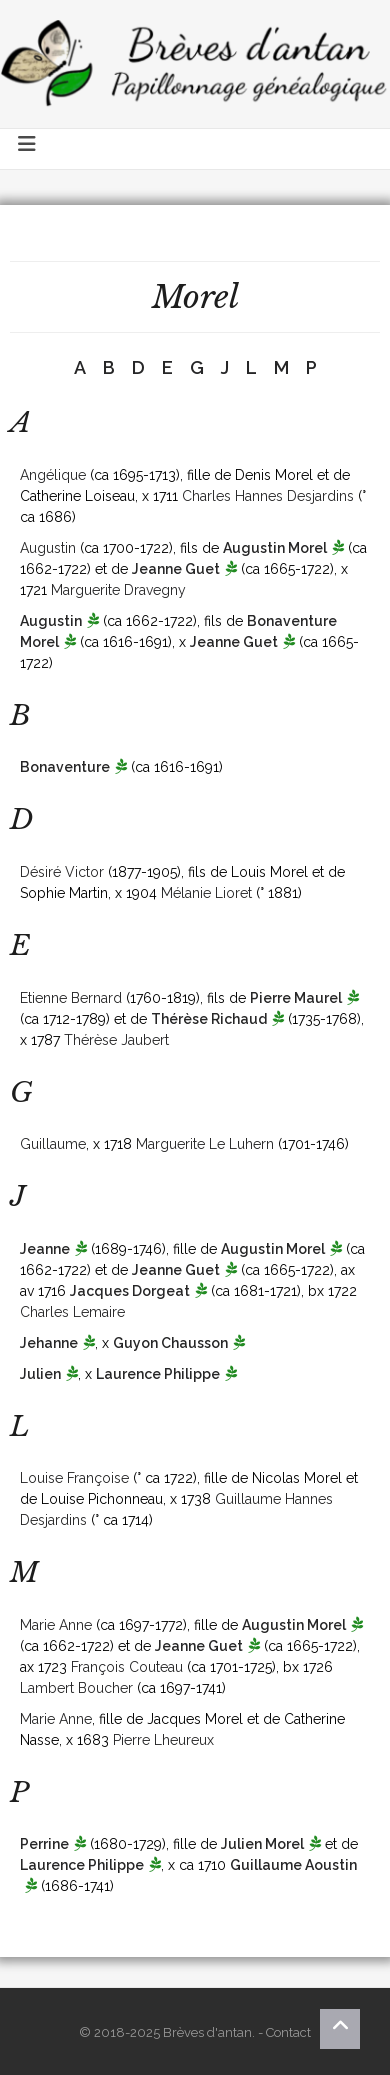 Image resolution: width=390 pixels, height=2075 pixels. I want to click on Julien Morel, so click(262, 1844).